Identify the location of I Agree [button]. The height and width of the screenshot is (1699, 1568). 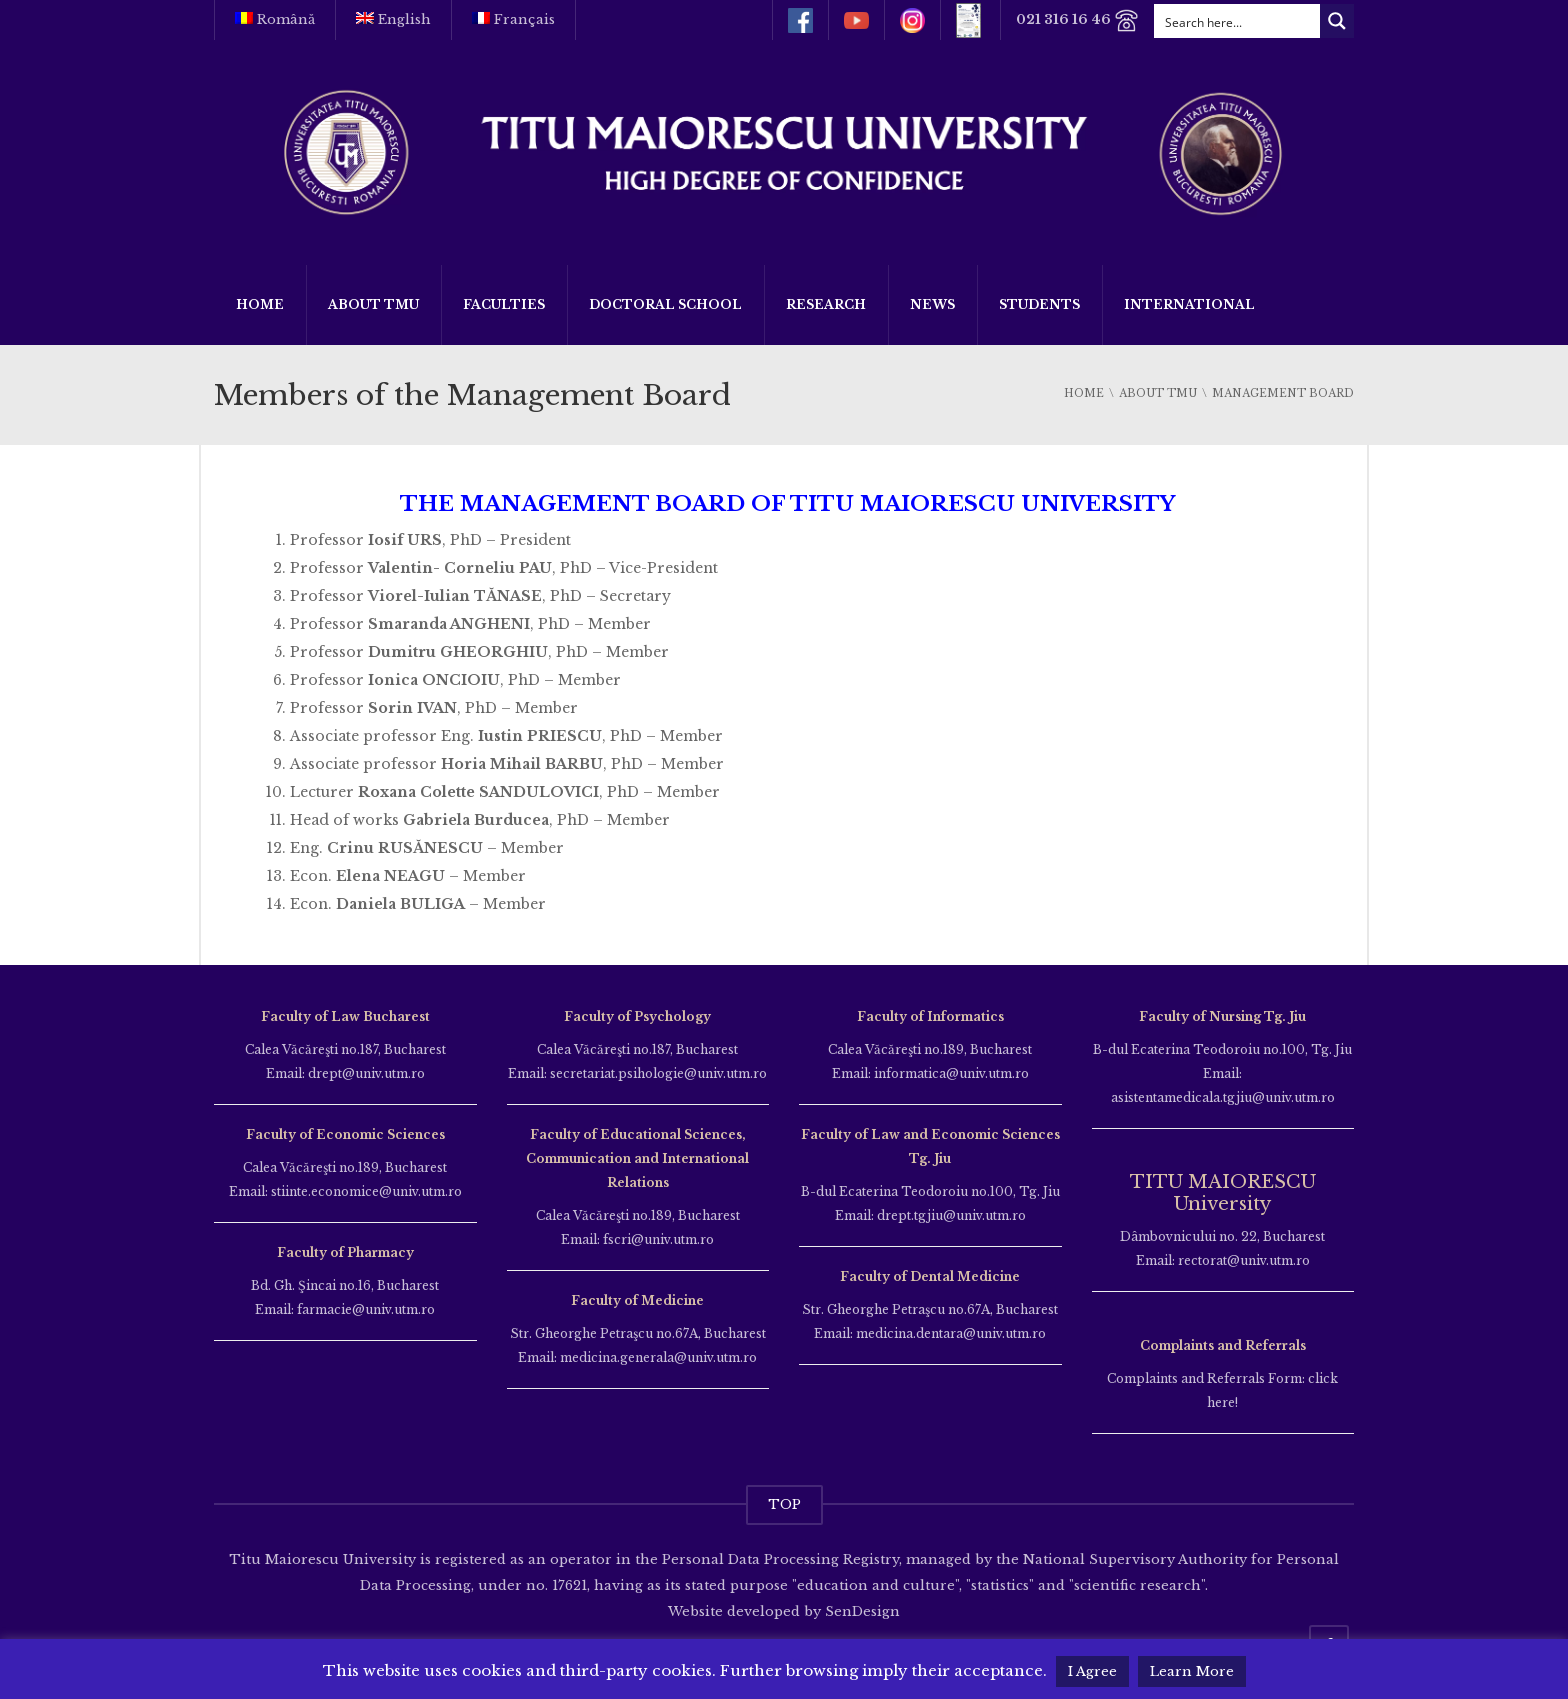
(1092, 1671).